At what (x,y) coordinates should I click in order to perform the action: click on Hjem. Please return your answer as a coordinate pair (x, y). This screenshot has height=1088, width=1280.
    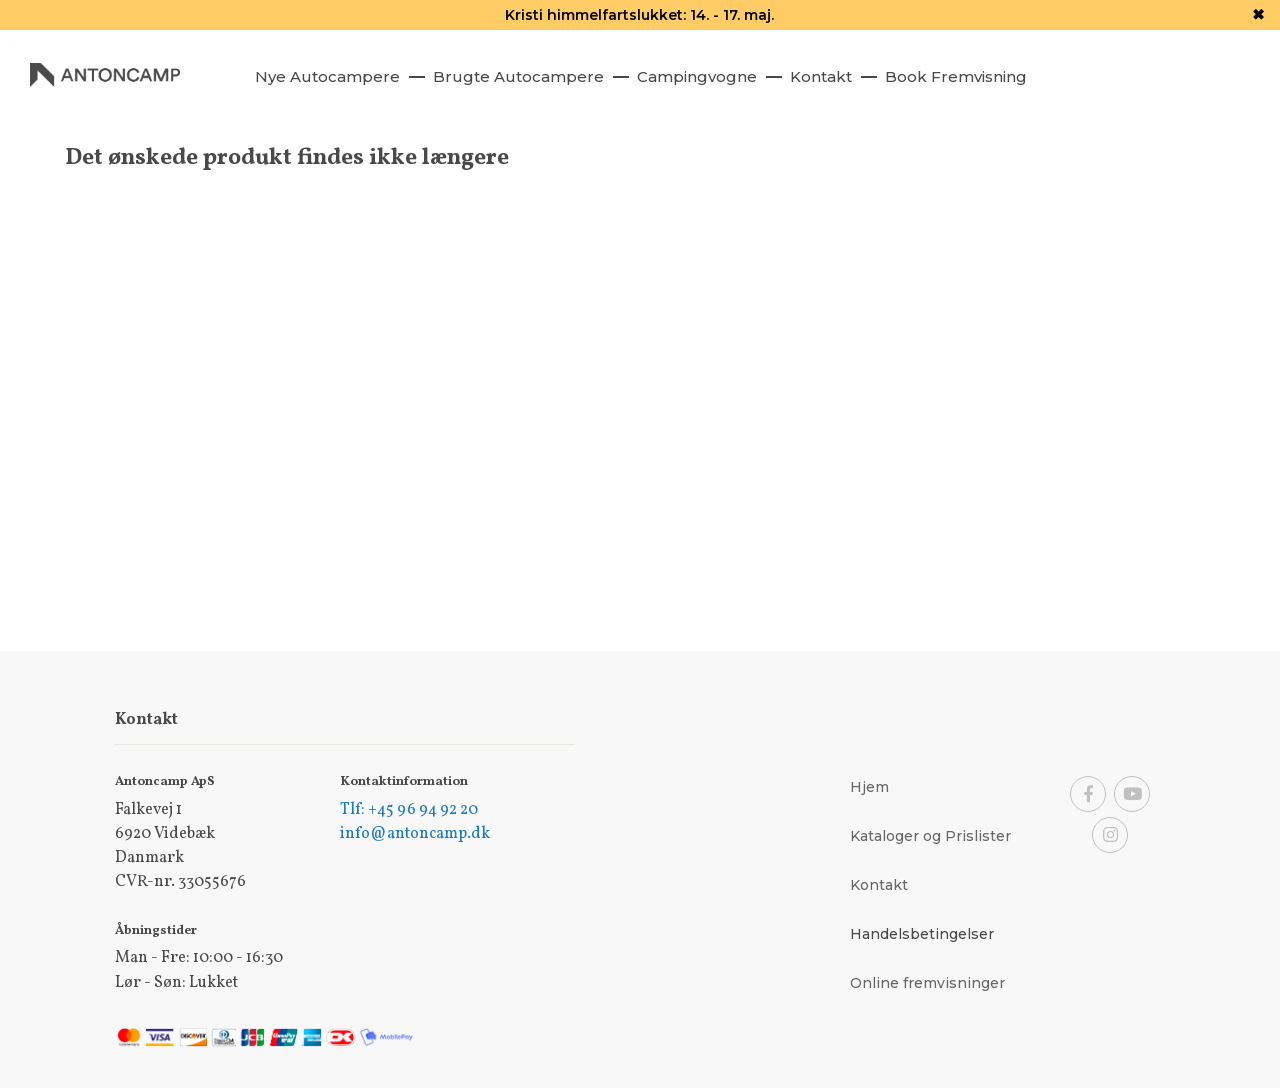
    Looking at the image, I should click on (869, 787).